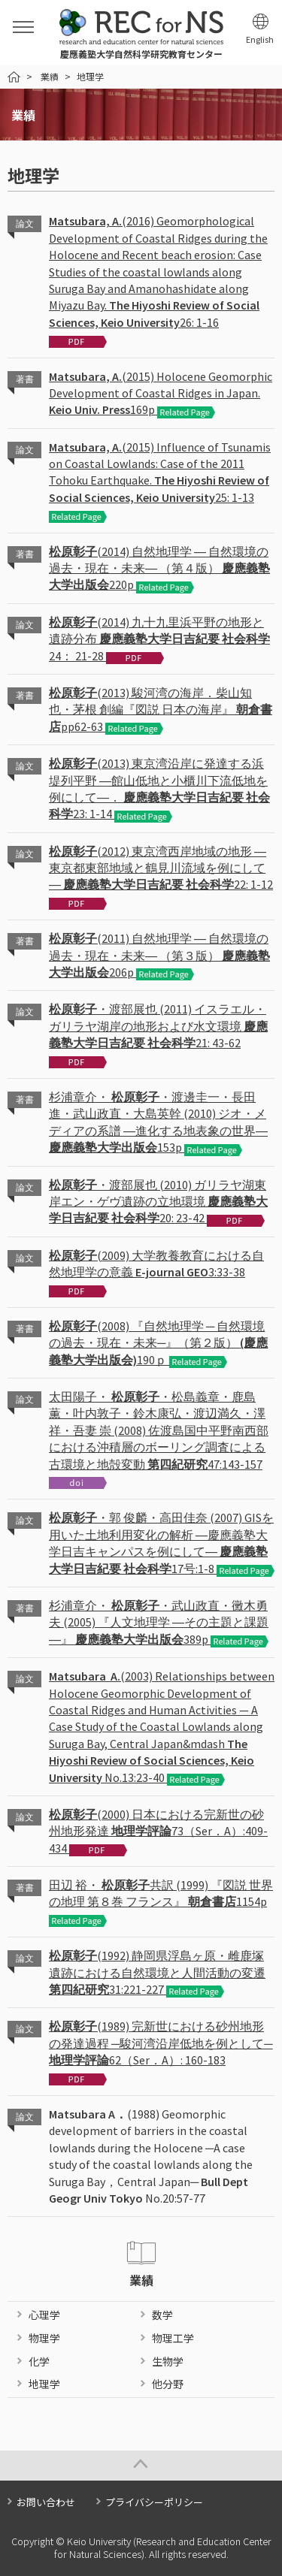 The width and height of the screenshot is (282, 2576). Describe the element at coordinates (44, 2383) in the screenshot. I see `地理学` at that location.